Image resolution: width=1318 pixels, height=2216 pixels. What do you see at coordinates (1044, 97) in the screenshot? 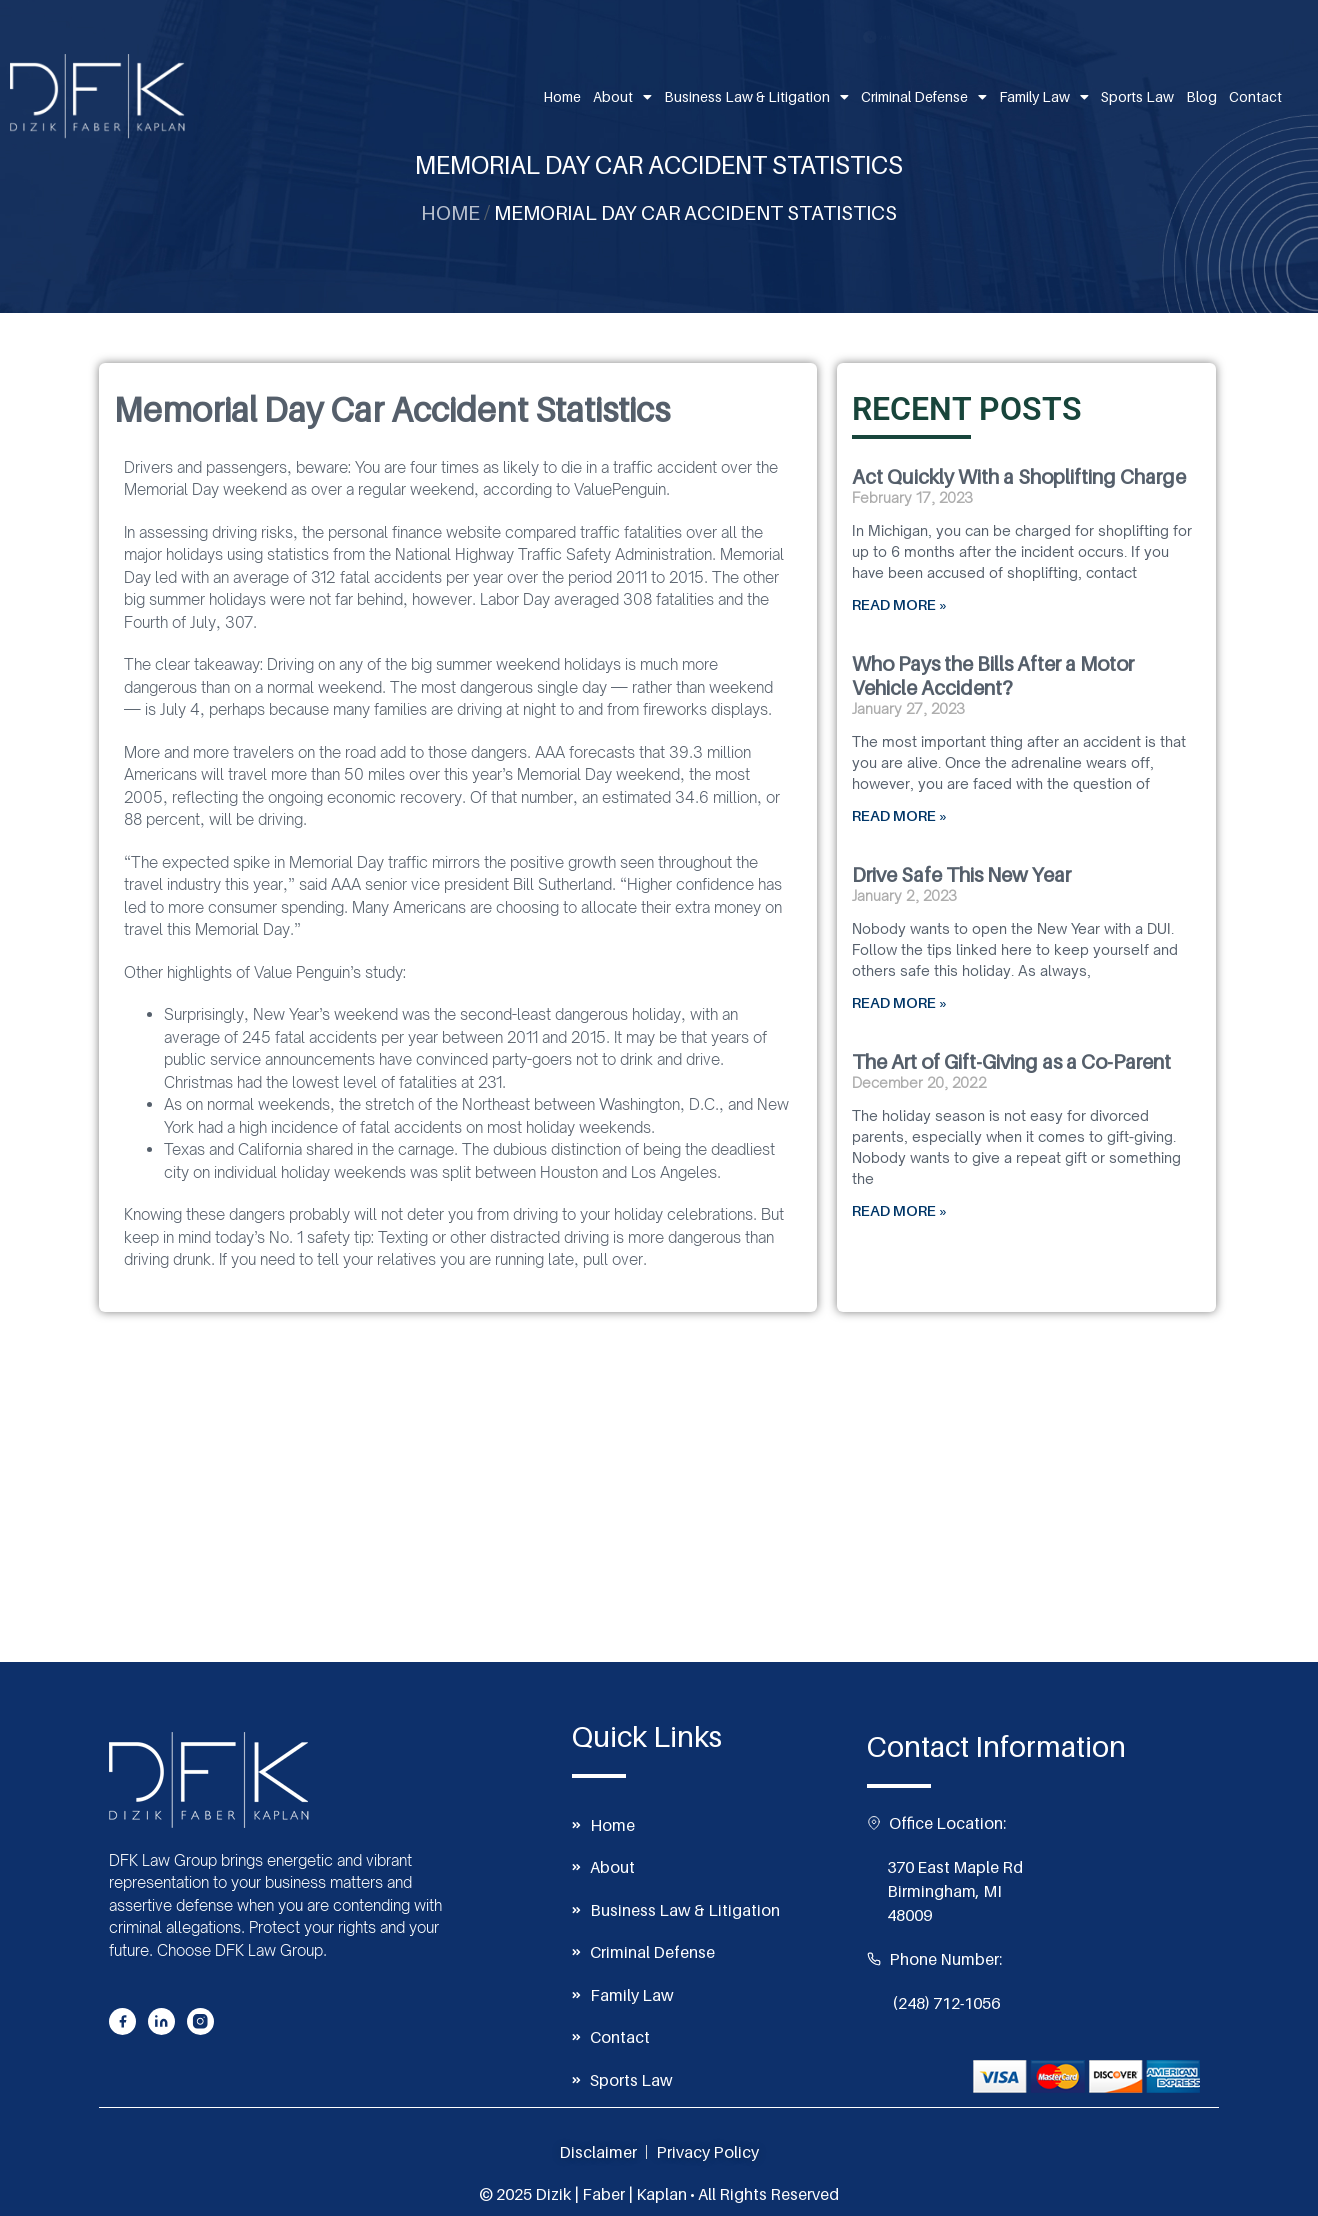
I see `Family Law` at bounding box center [1044, 97].